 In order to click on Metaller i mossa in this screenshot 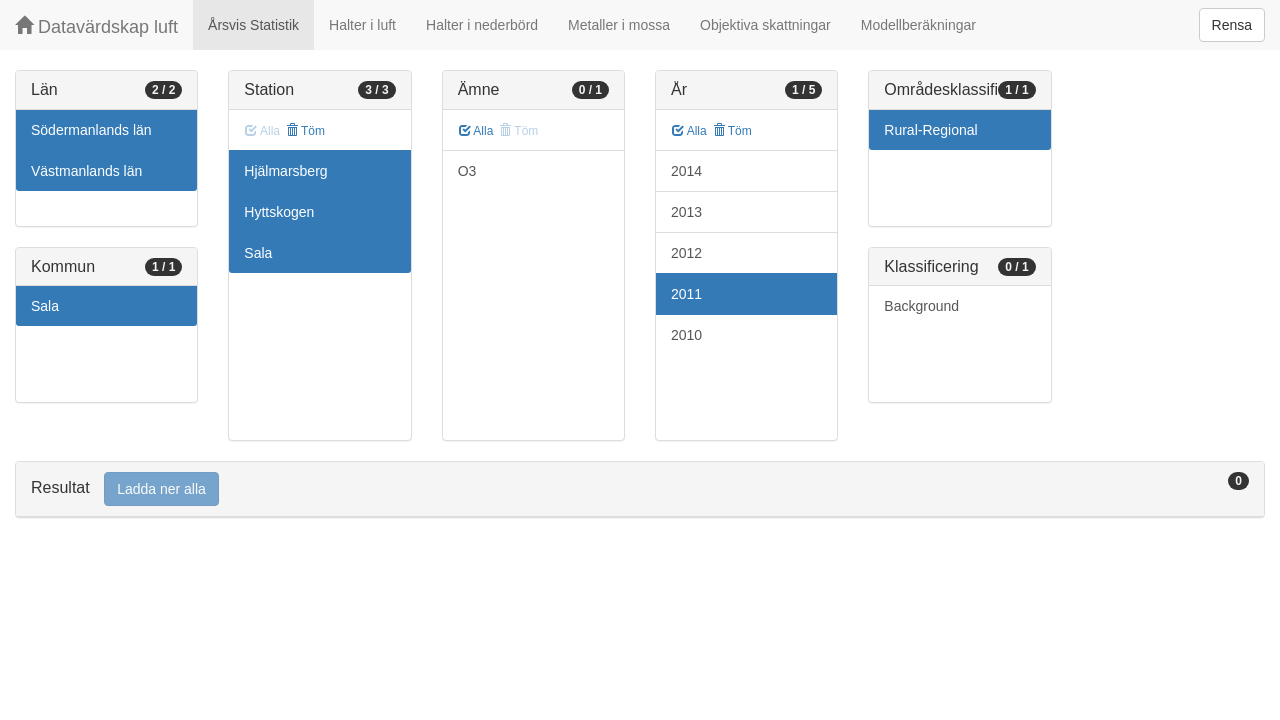, I will do `click(619, 25)`.